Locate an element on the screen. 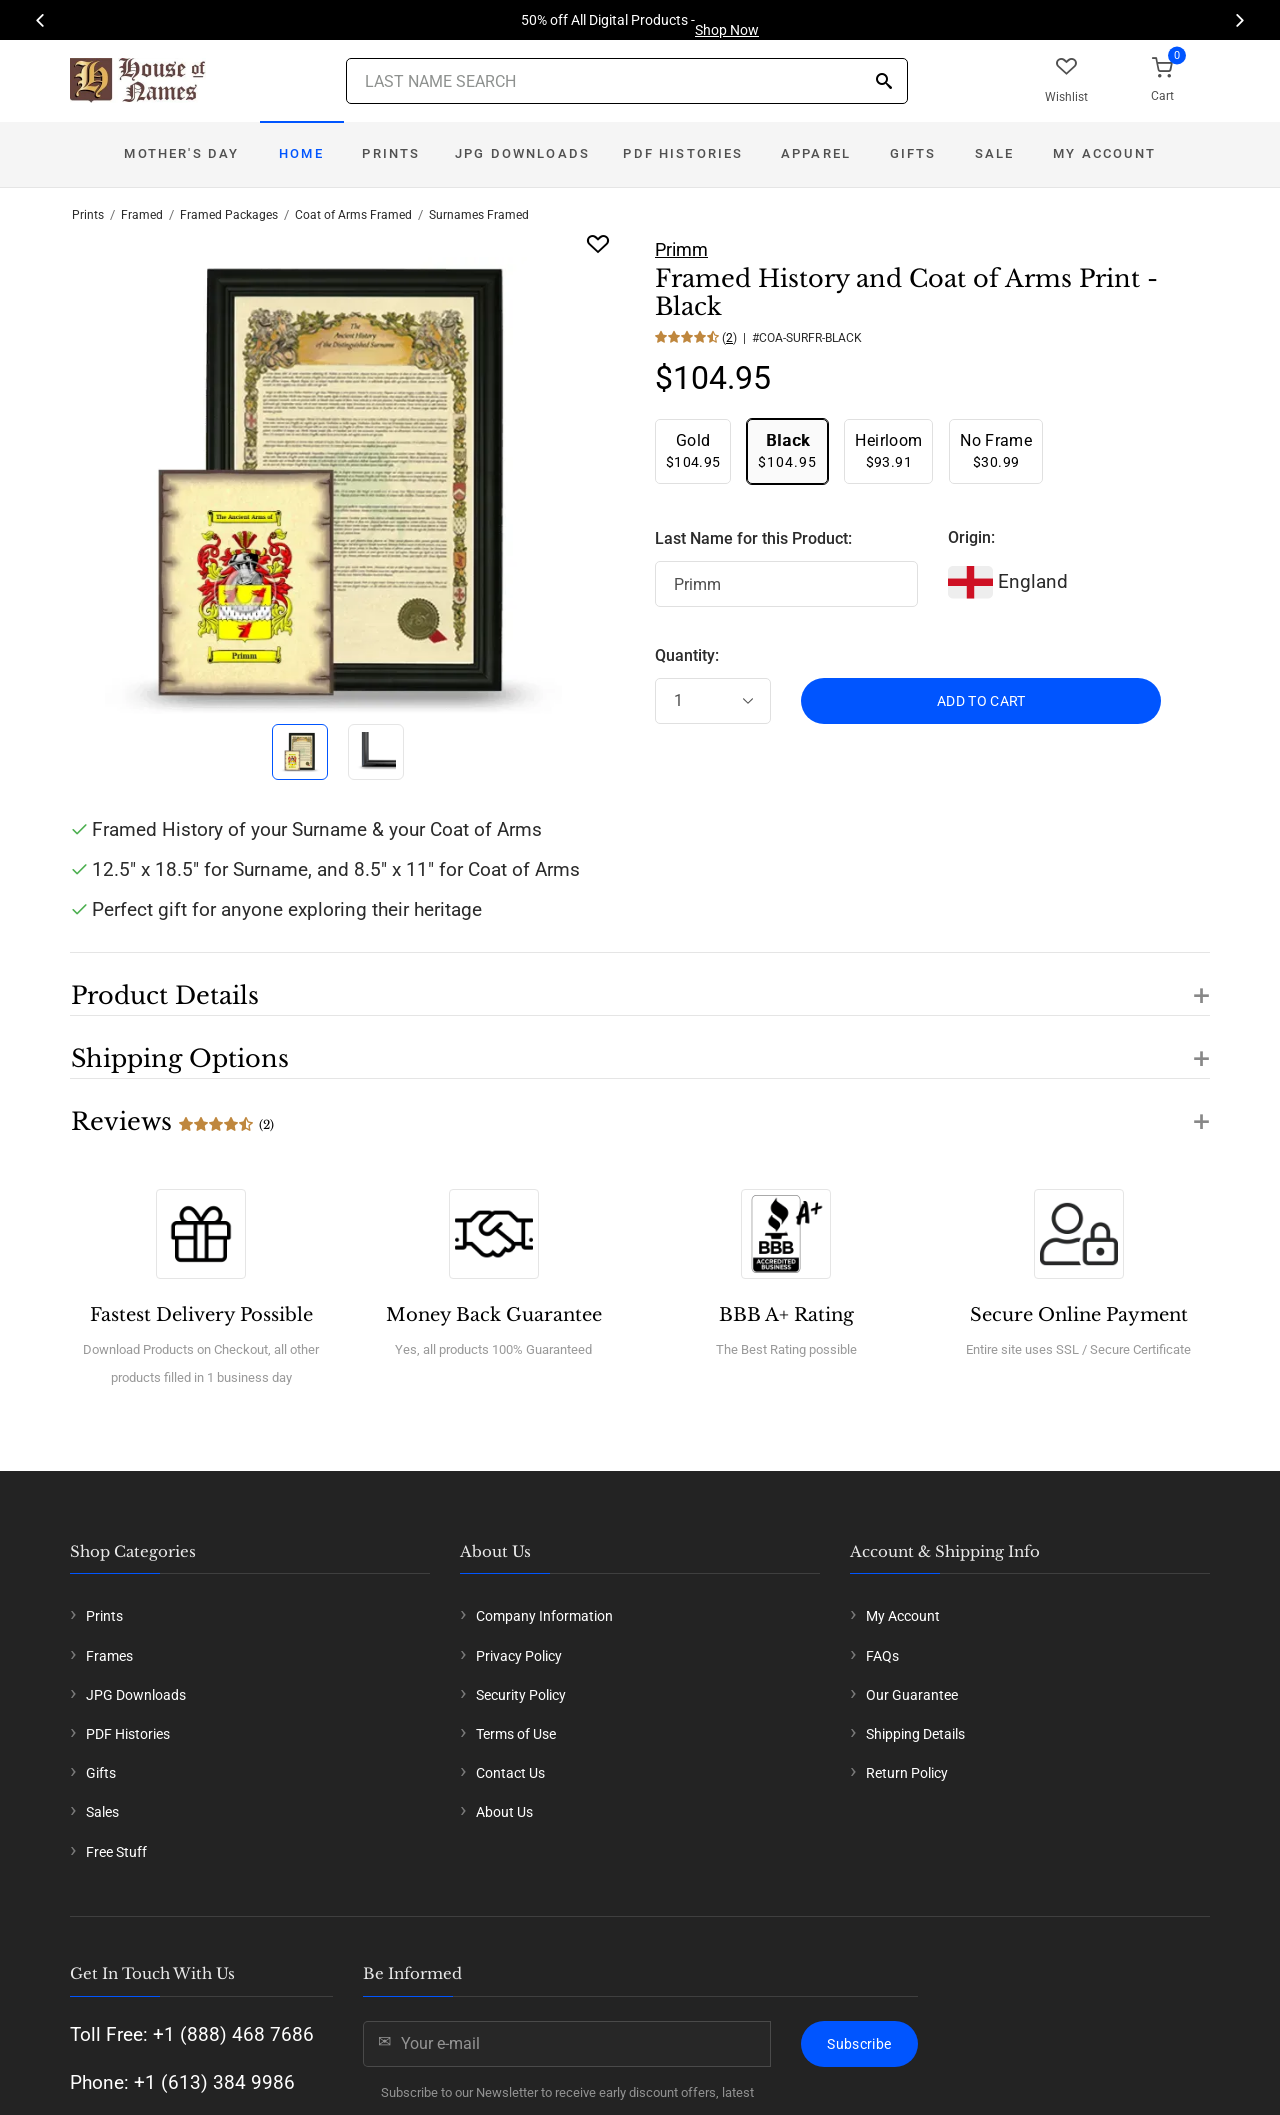 The width and height of the screenshot is (1280, 2115). [Last Name Search] is located at coordinates (627, 81).